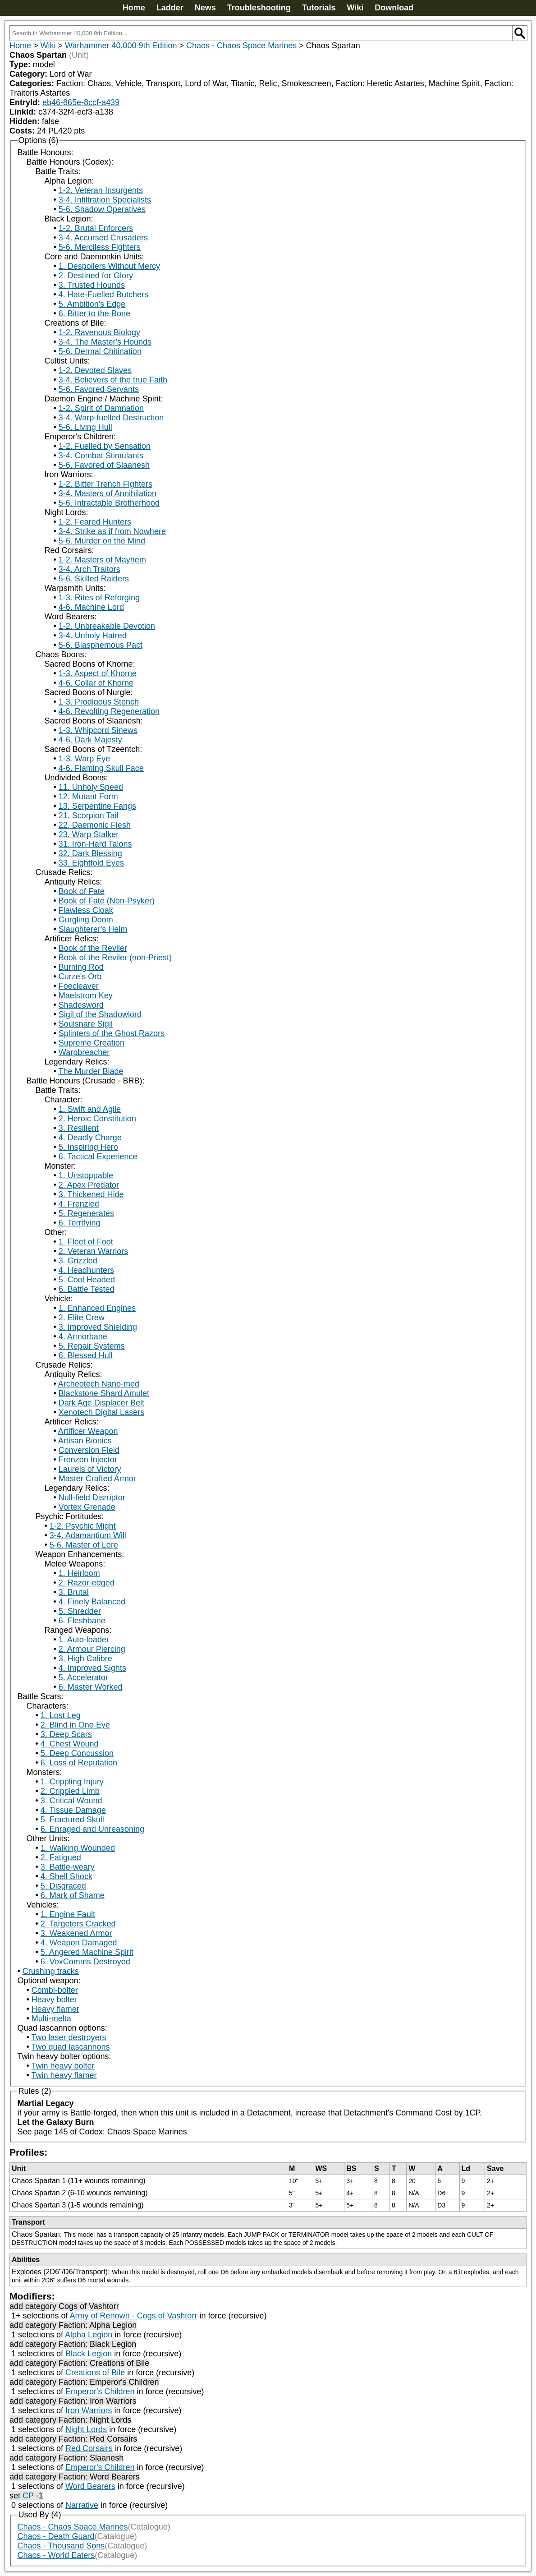 This screenshot has height=2576, width=536. Describe the element at coordinates (109, 711) in the screenshot. I see `4-6. Revolting Regeneration` at that location.